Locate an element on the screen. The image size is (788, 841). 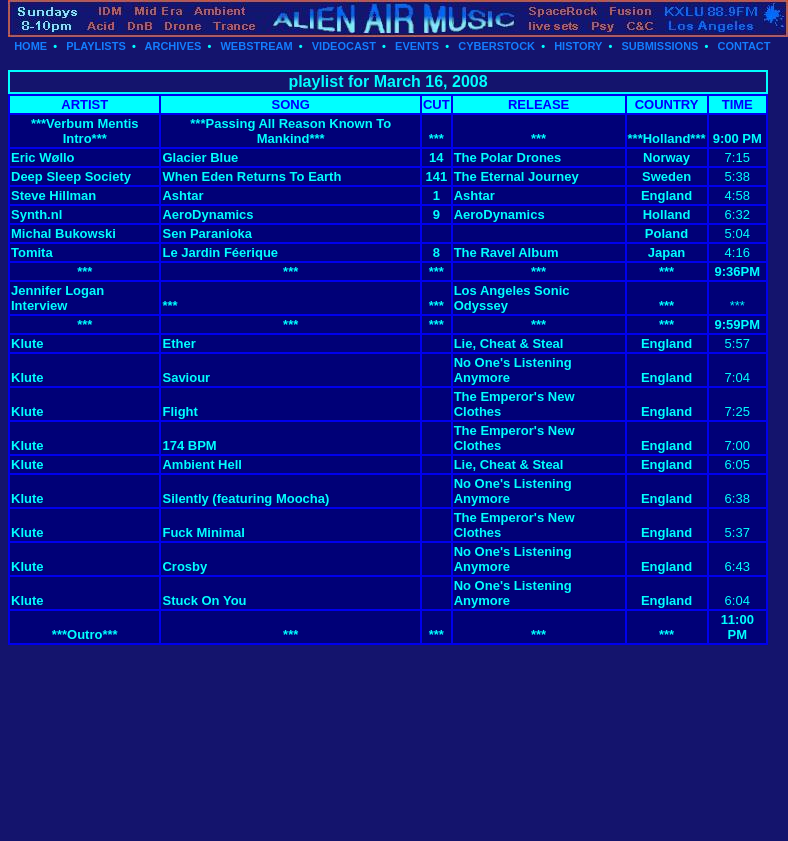
VIDEOCAST is located at coordinates (344, 46).